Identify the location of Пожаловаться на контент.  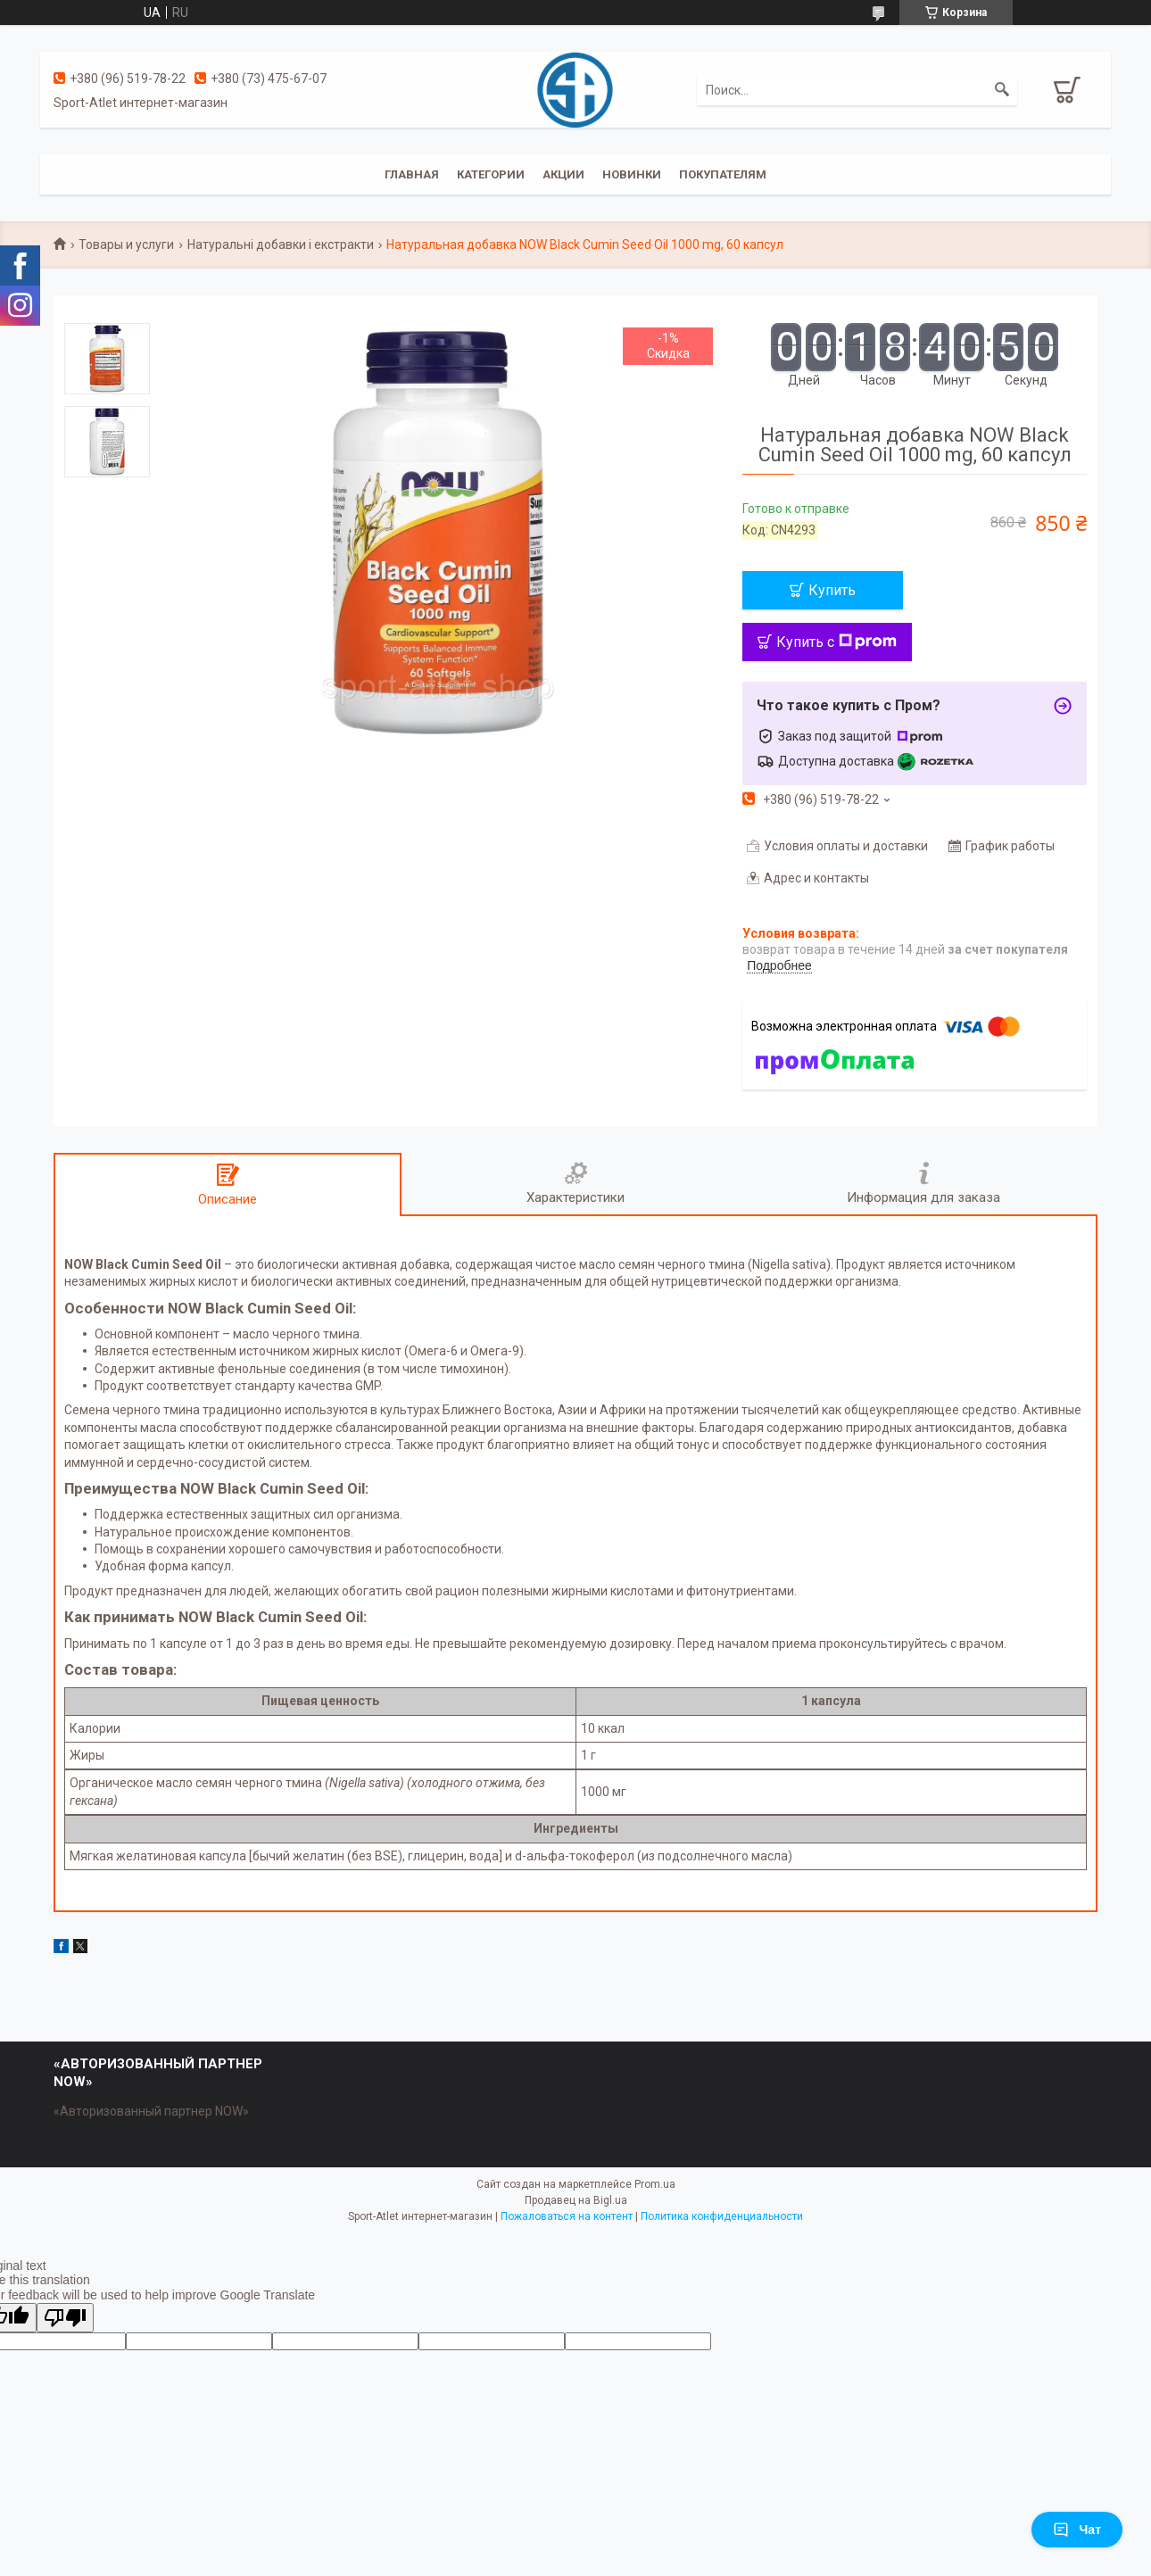
(567, 2216).